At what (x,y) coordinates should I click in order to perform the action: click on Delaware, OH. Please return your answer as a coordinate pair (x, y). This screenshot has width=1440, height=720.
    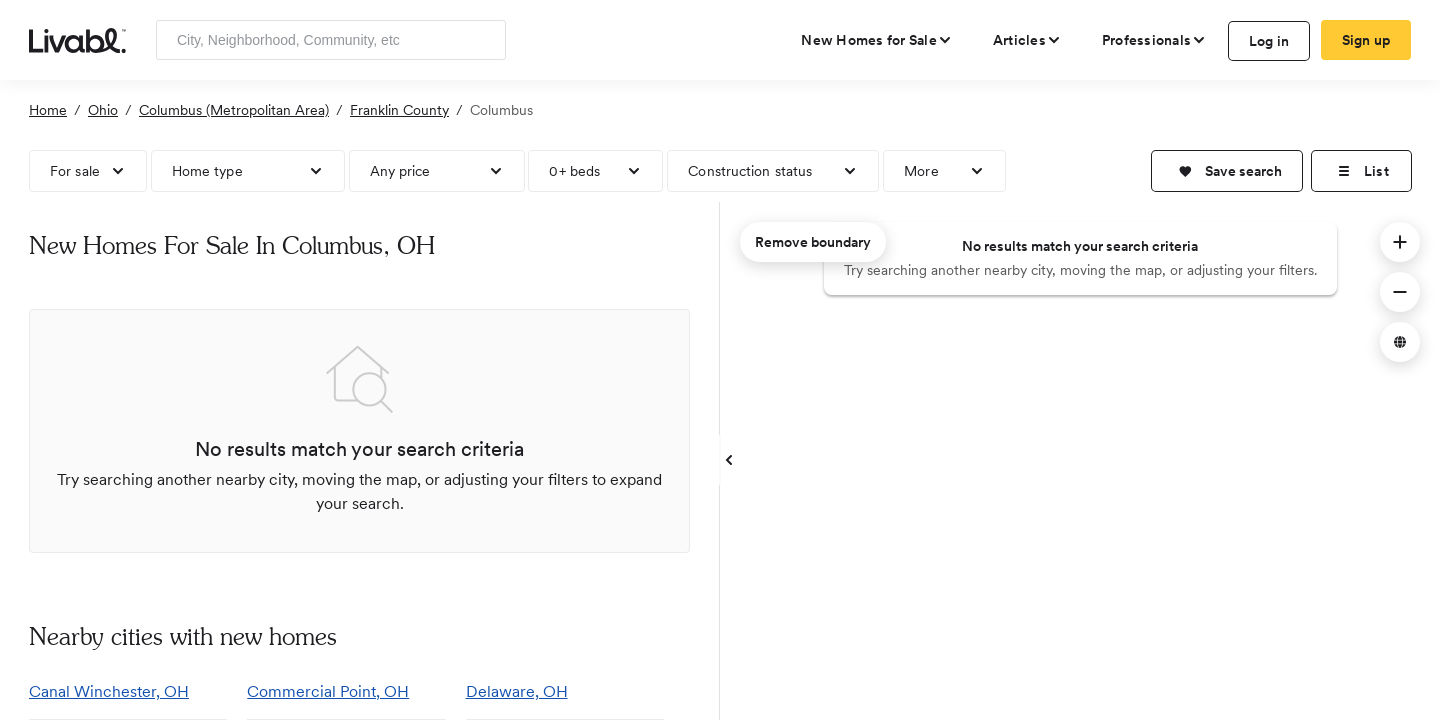
    Looking at the image, I should click on (517, 691).